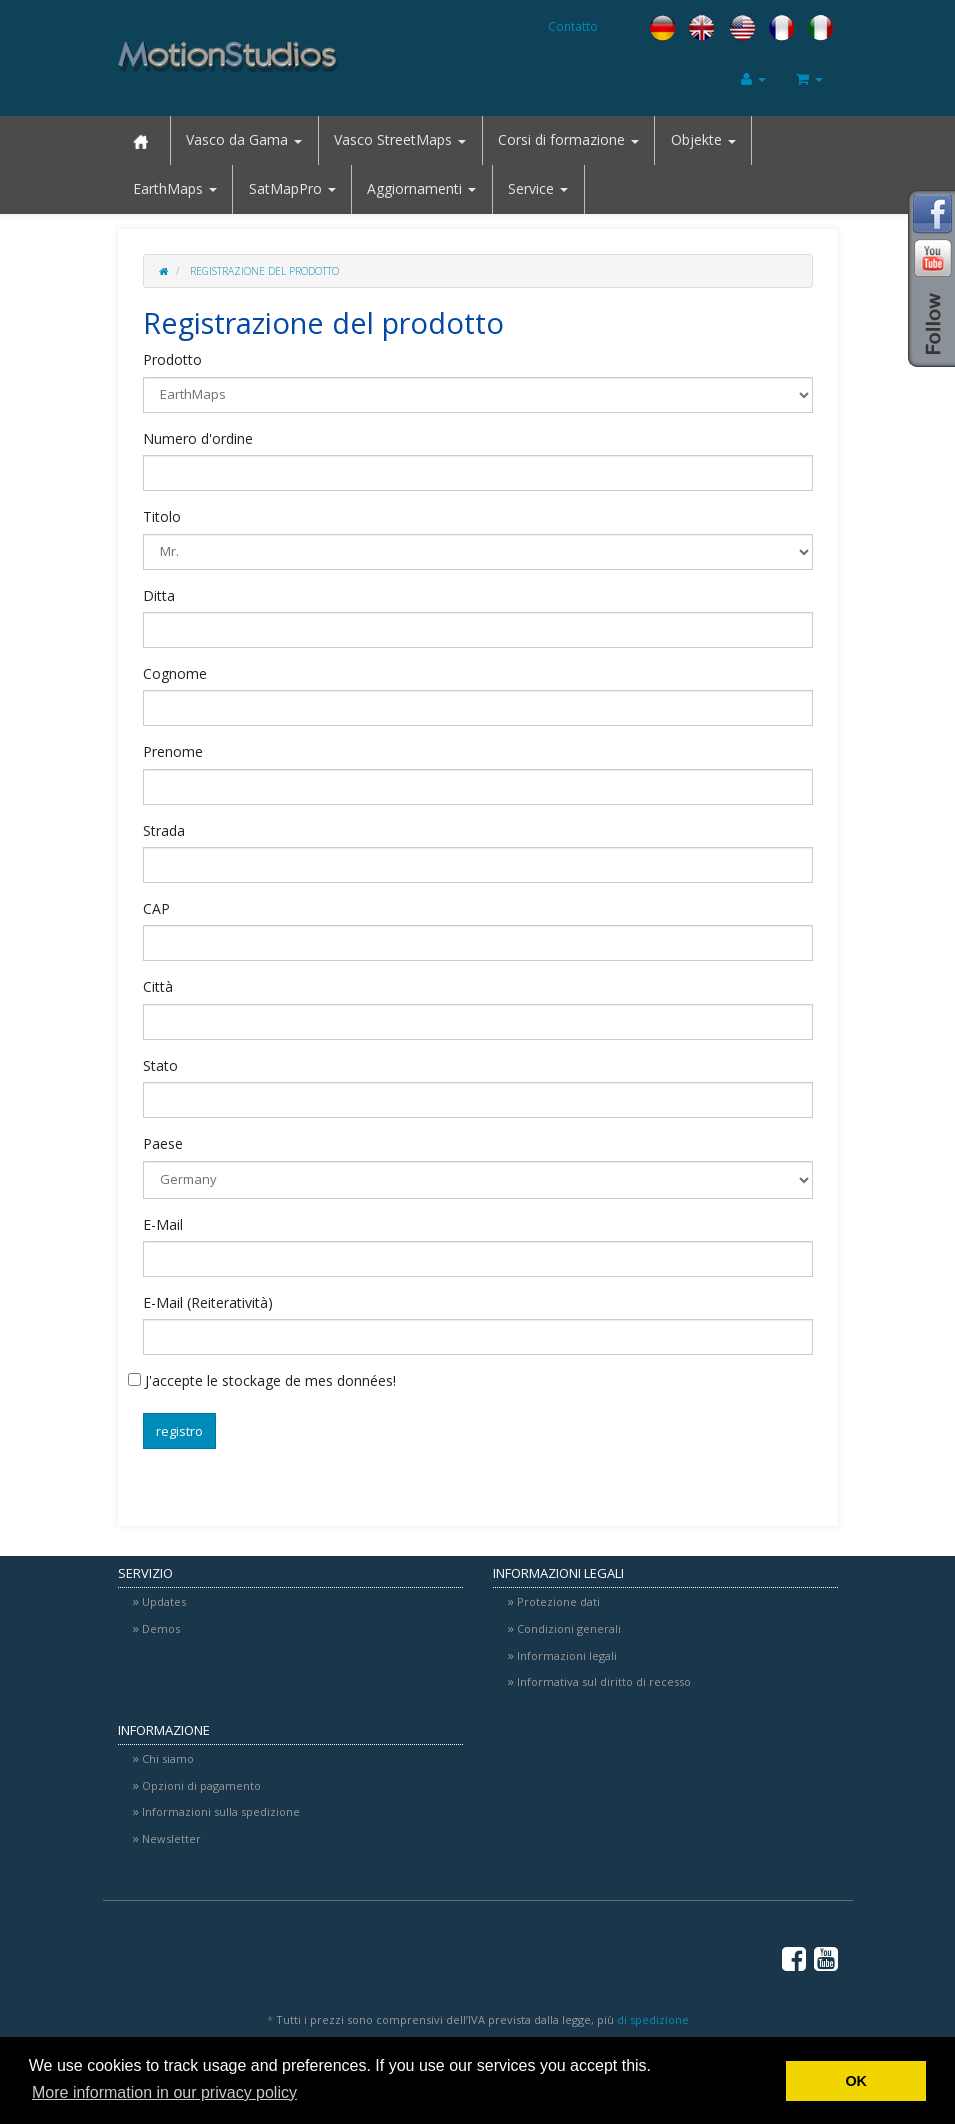 Image resolution: width=955 pixels, height=2124 pixels. Describe the element at coordinates (161, 1628) in the screenshot. I see `Demos` at that location.